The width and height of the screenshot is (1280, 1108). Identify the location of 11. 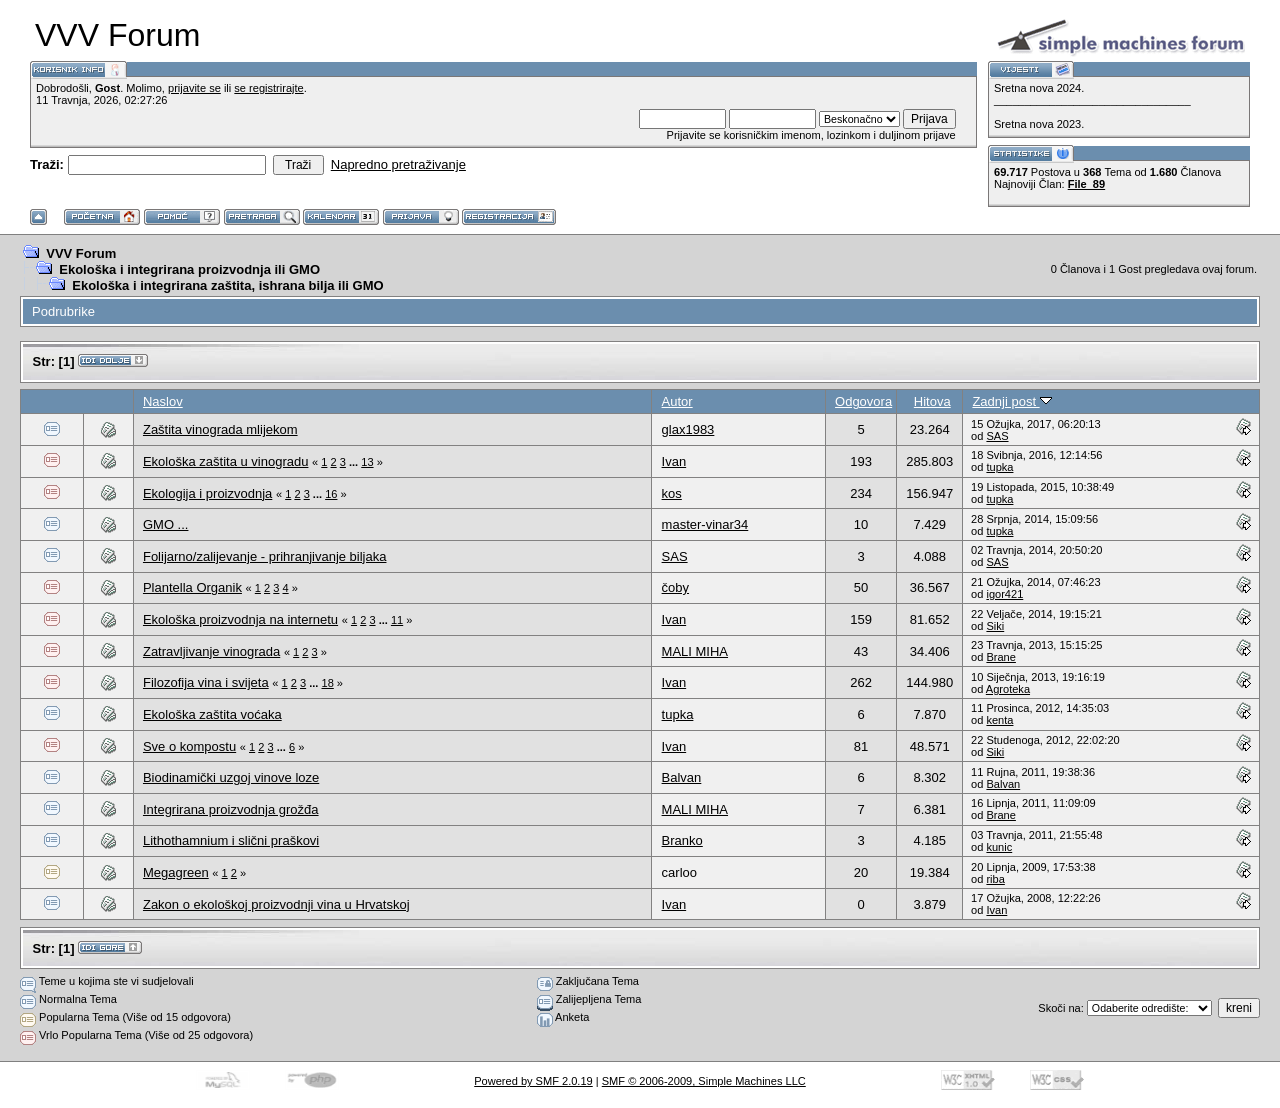
(397, 620).